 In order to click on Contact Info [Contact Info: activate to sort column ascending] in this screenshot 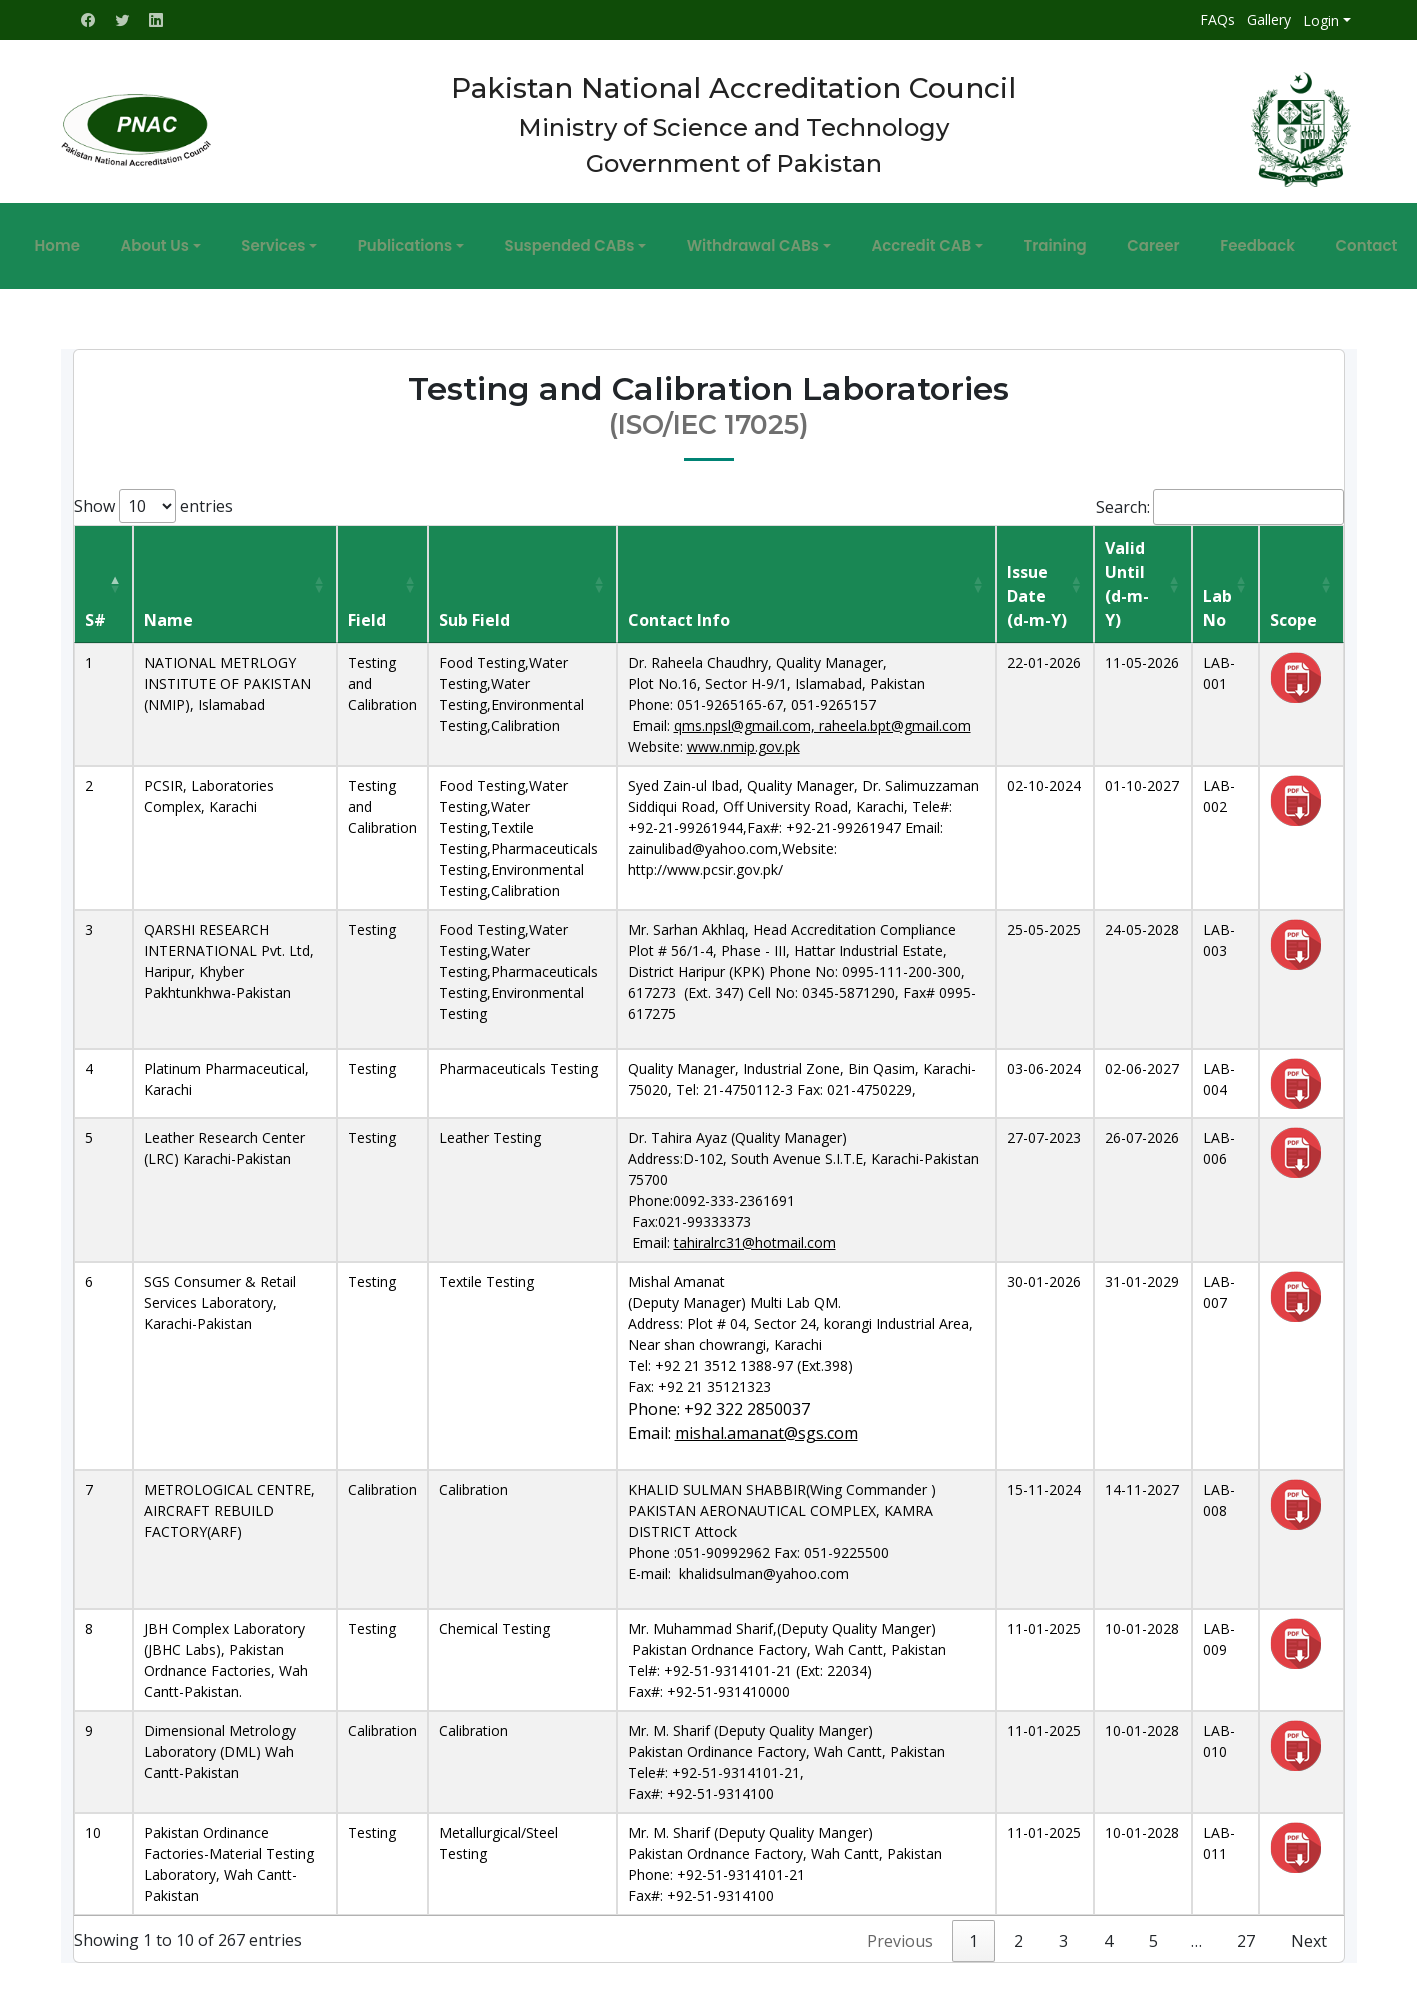, I will do `click(679, 608)`.